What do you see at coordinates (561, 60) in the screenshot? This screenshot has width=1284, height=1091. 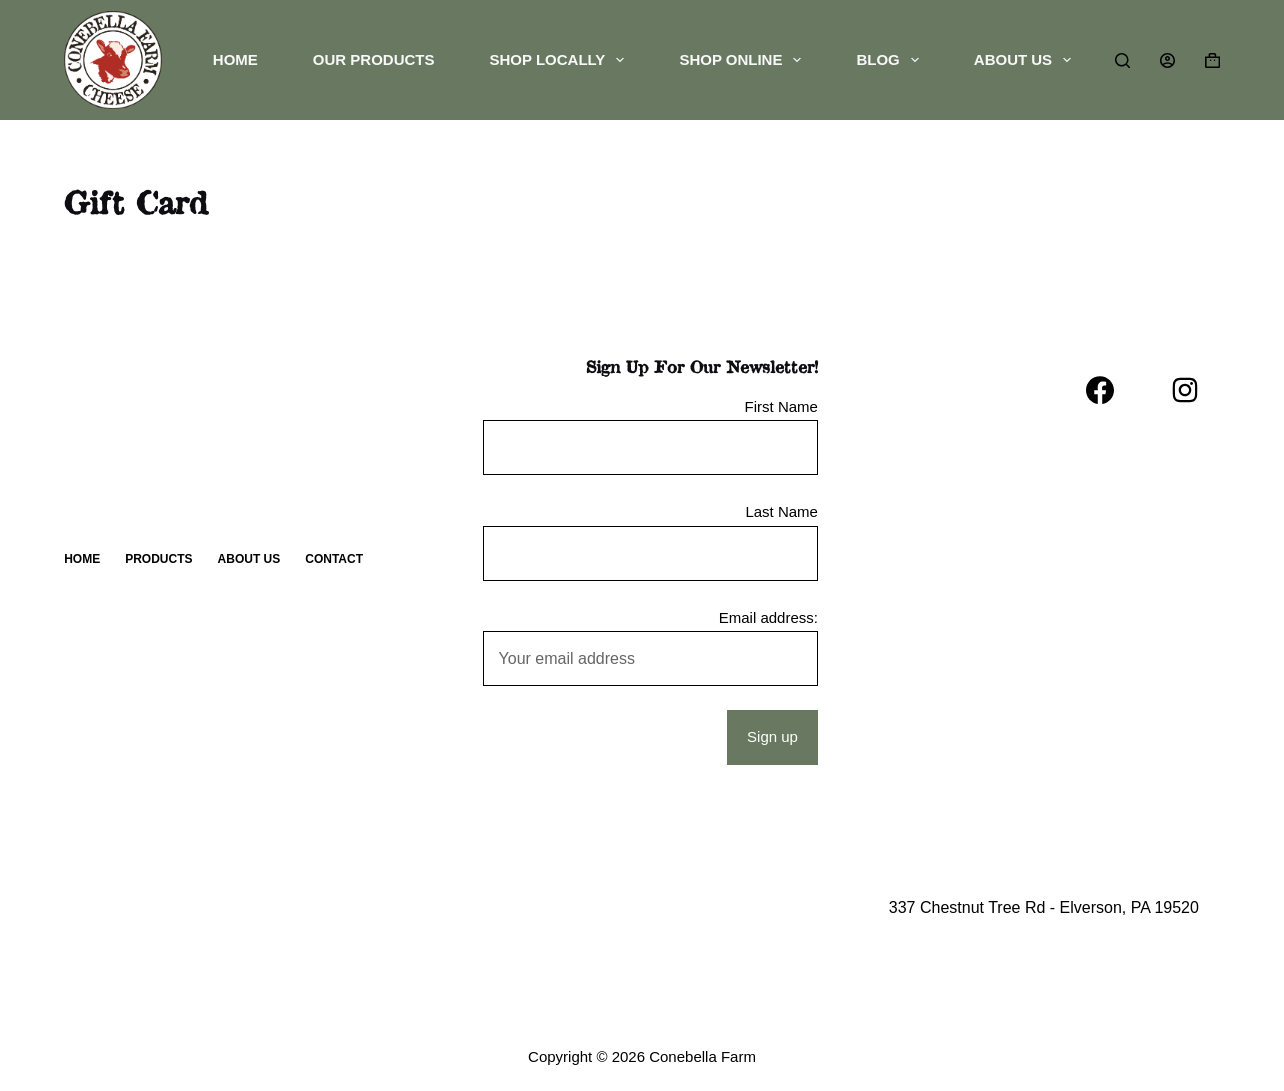 I see `Shop Locally` at bounding box center [561, 60].